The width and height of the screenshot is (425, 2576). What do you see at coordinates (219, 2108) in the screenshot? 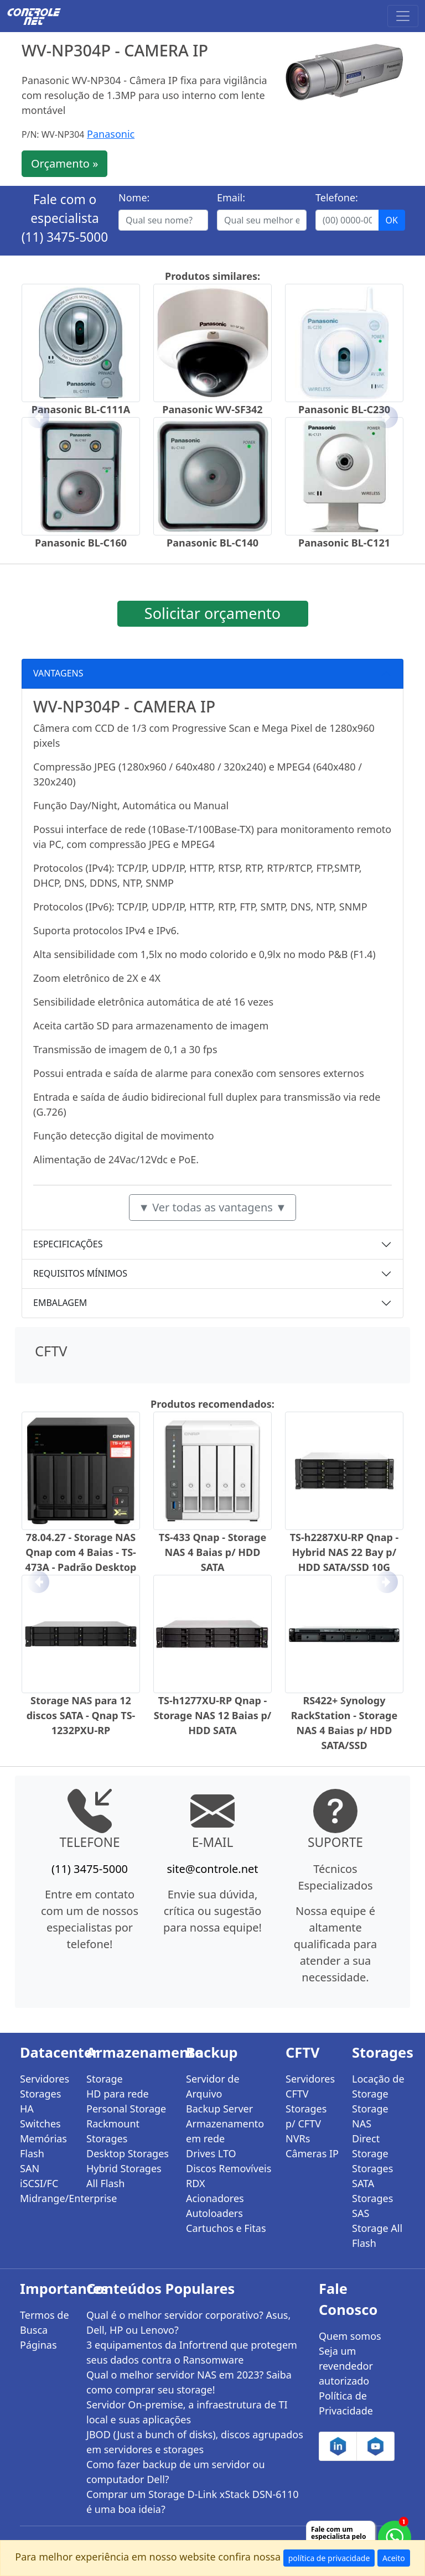
I see `Backup Server` at bounding box center [219, 2108].